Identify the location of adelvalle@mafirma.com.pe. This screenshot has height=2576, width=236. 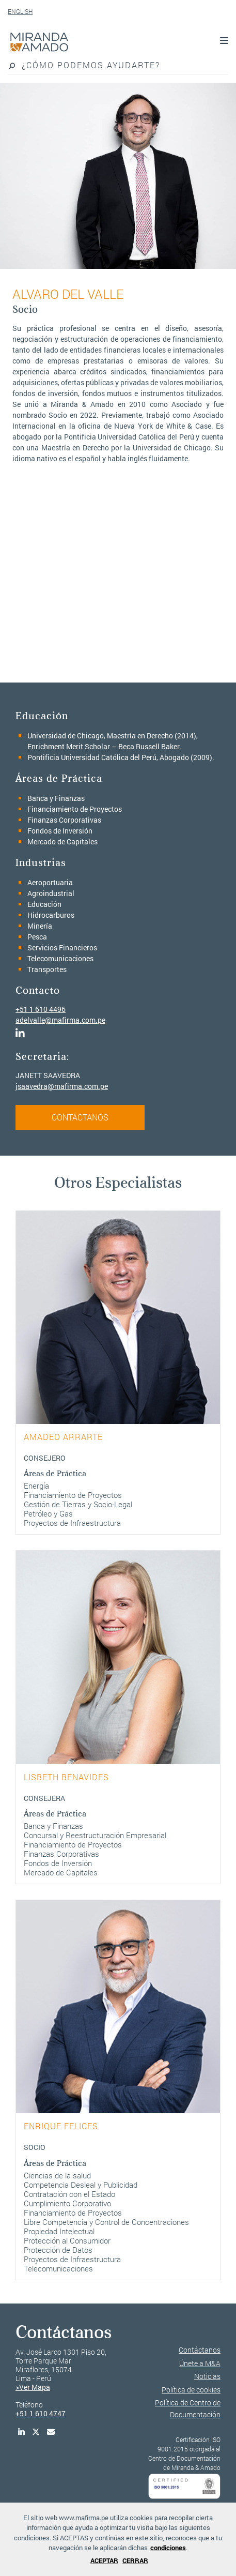
(60, 1020).